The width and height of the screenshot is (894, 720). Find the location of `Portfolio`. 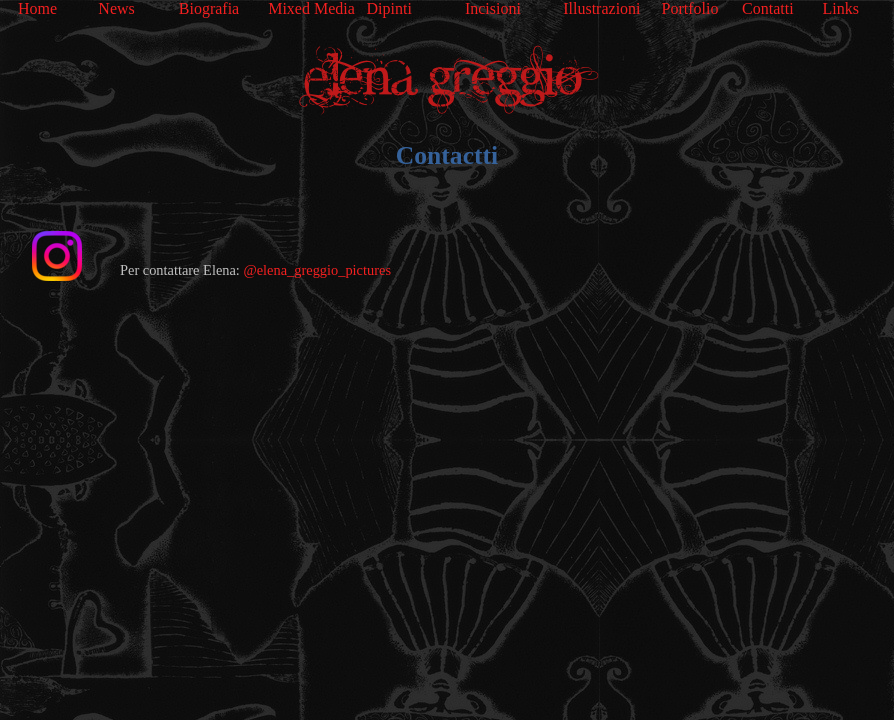

Portfolio is located at coordinates (690, 8).